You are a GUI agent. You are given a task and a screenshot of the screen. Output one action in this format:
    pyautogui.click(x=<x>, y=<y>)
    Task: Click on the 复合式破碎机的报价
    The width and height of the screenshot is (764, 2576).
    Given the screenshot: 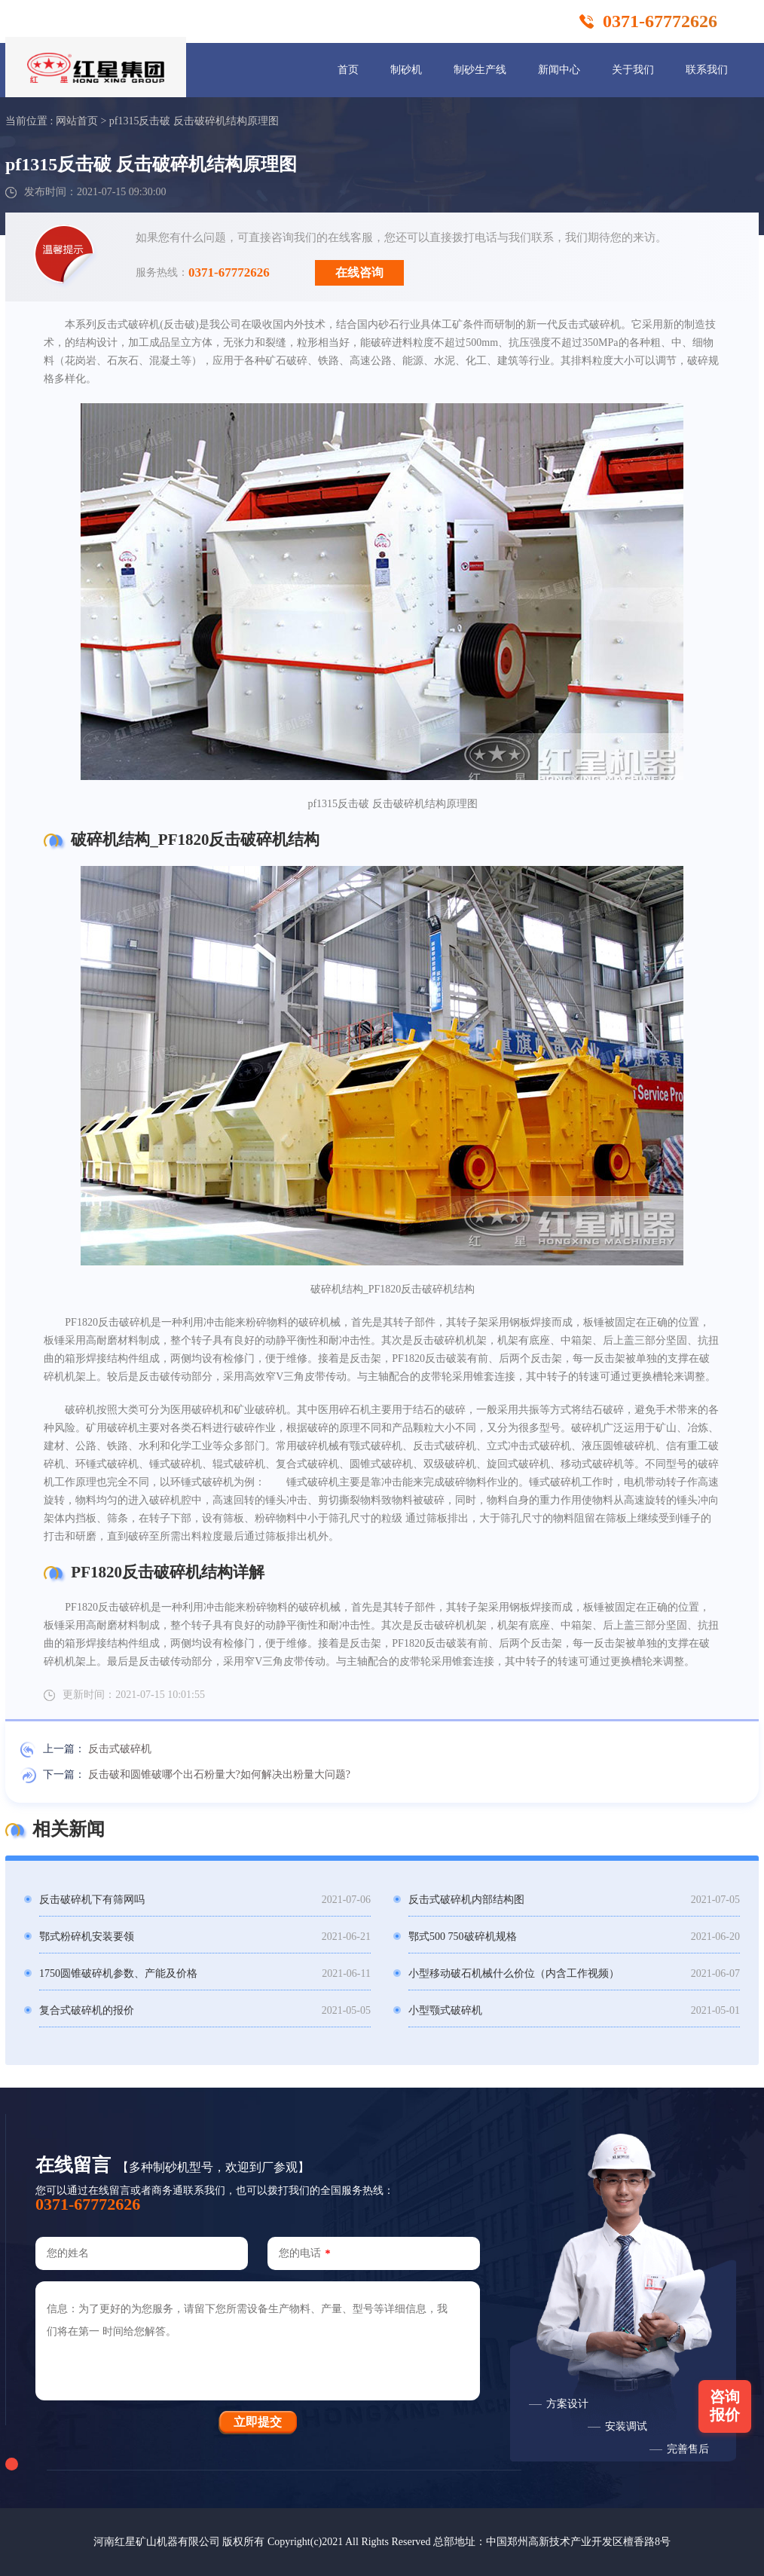 What is the action you would take?
    pyautogui.click(x=86, y=2010)
    